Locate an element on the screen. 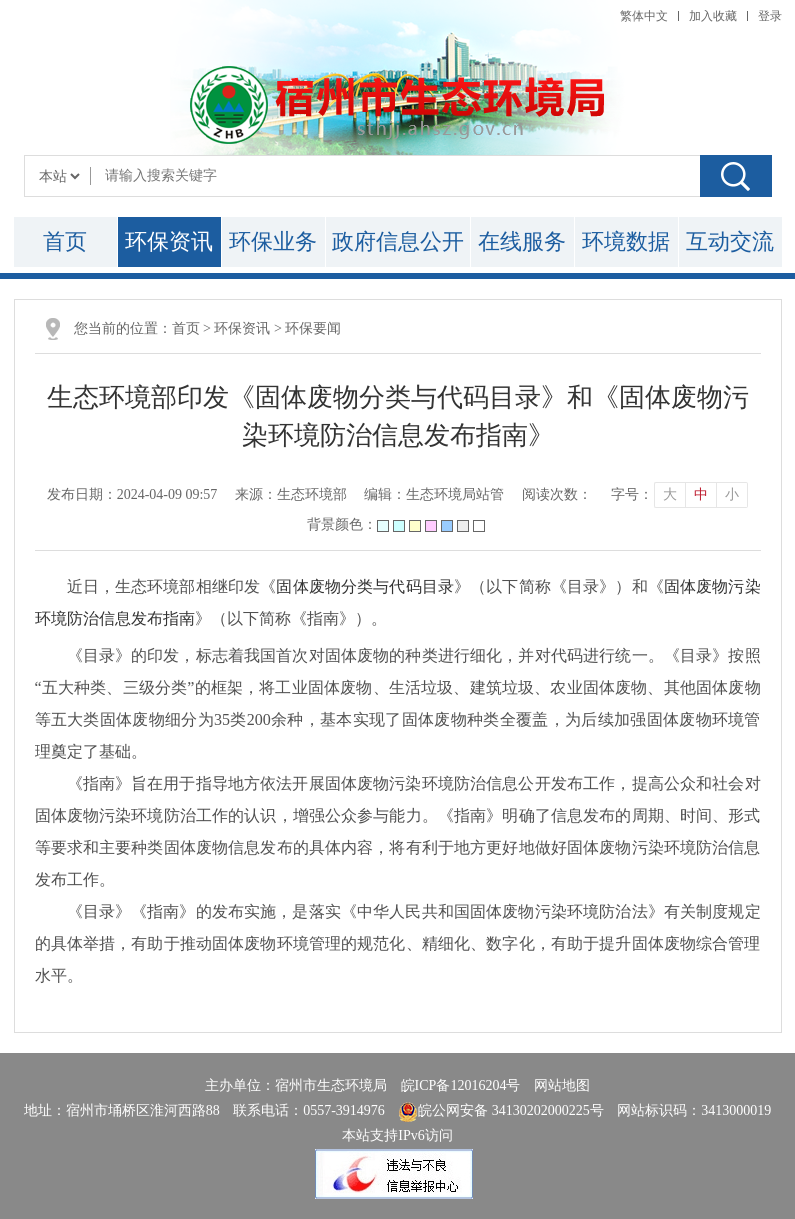 Image resolution: width=795 pixels, height=1219 pixels. 皖ICP备12016204号 is located at coordinates (461, 1085).